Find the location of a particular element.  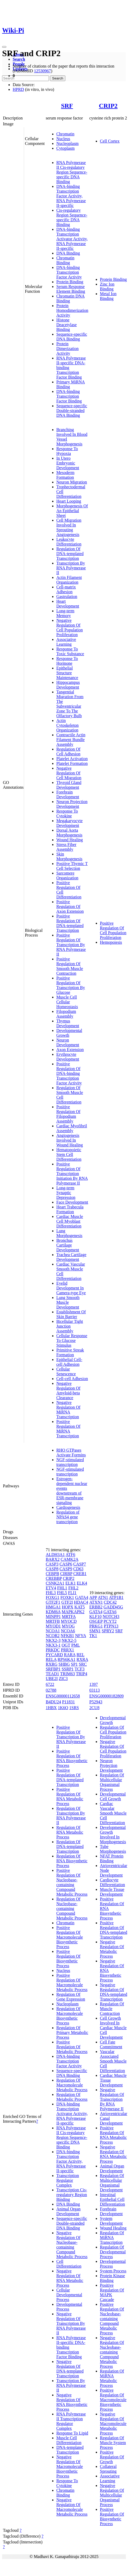

CREB1 is located at coordinates (79, 1573).